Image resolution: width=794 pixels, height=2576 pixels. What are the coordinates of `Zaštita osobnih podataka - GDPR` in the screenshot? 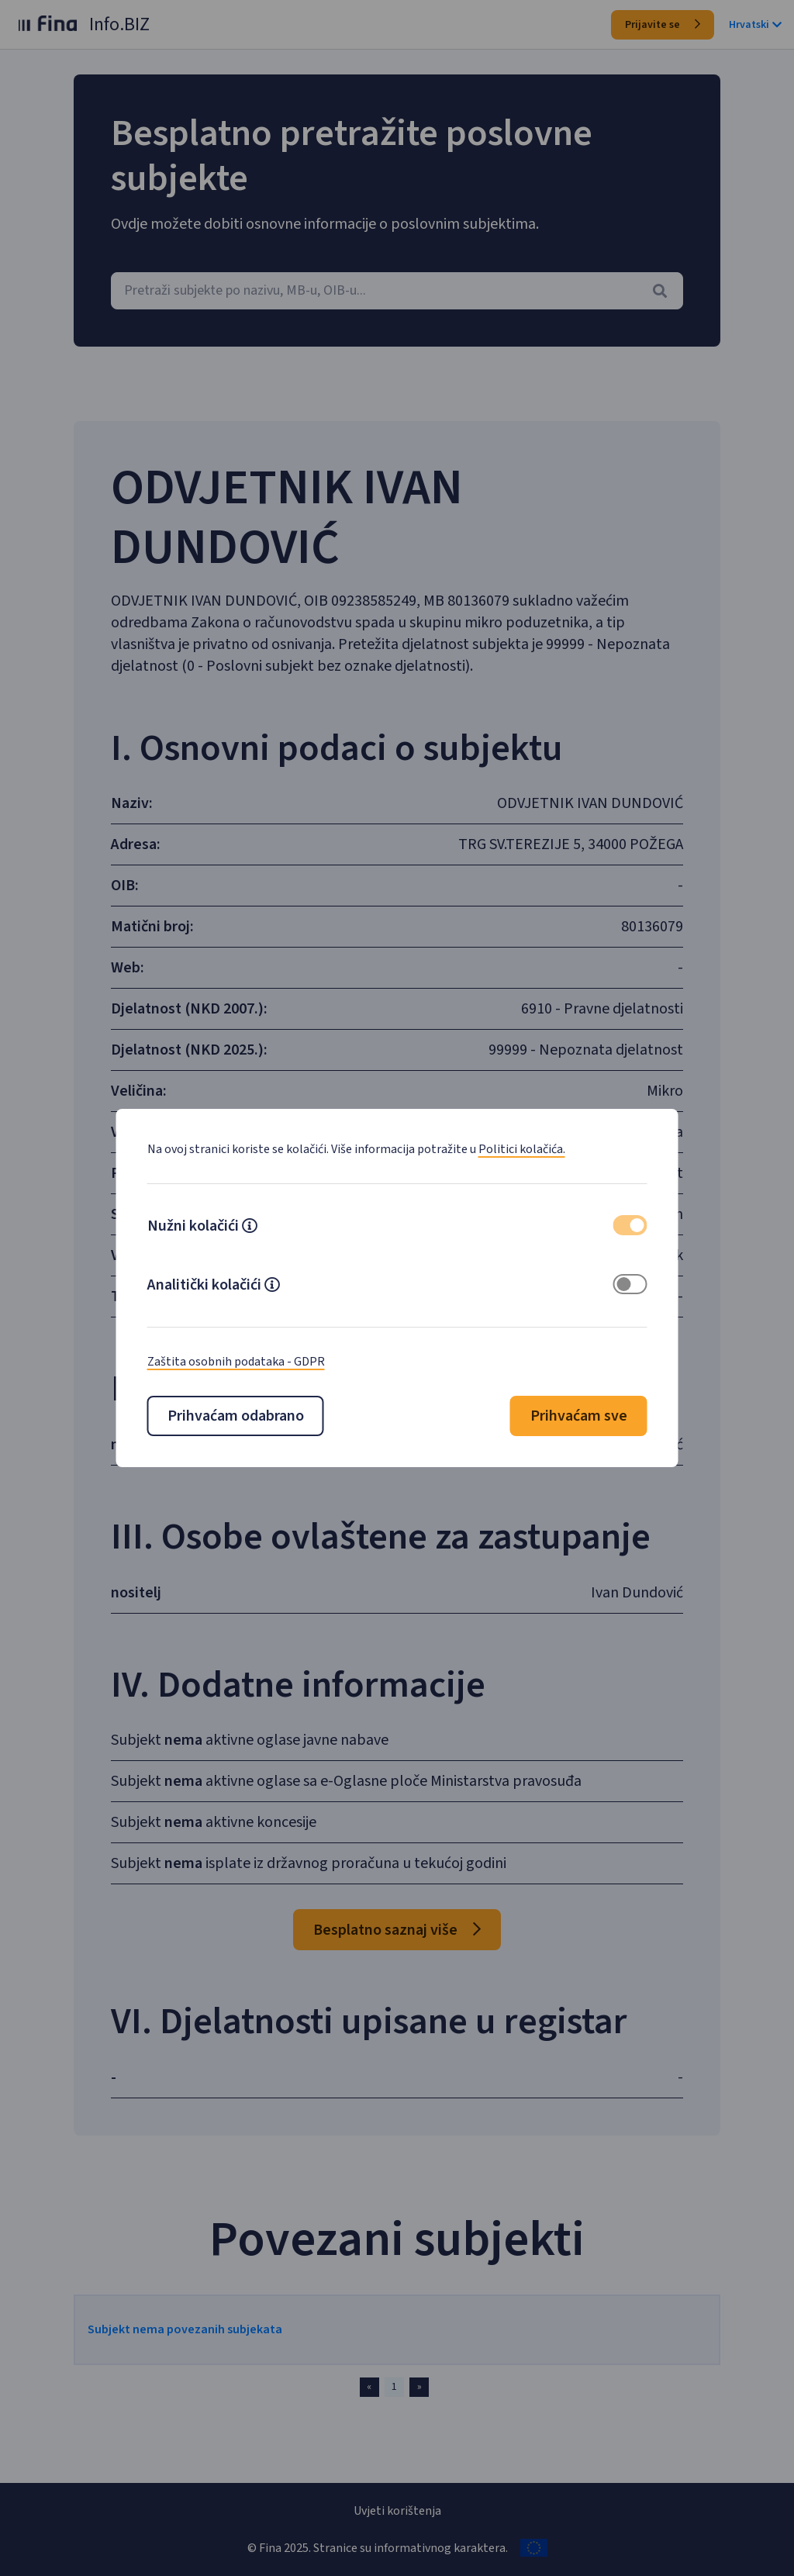 It's located at (236, 1361).